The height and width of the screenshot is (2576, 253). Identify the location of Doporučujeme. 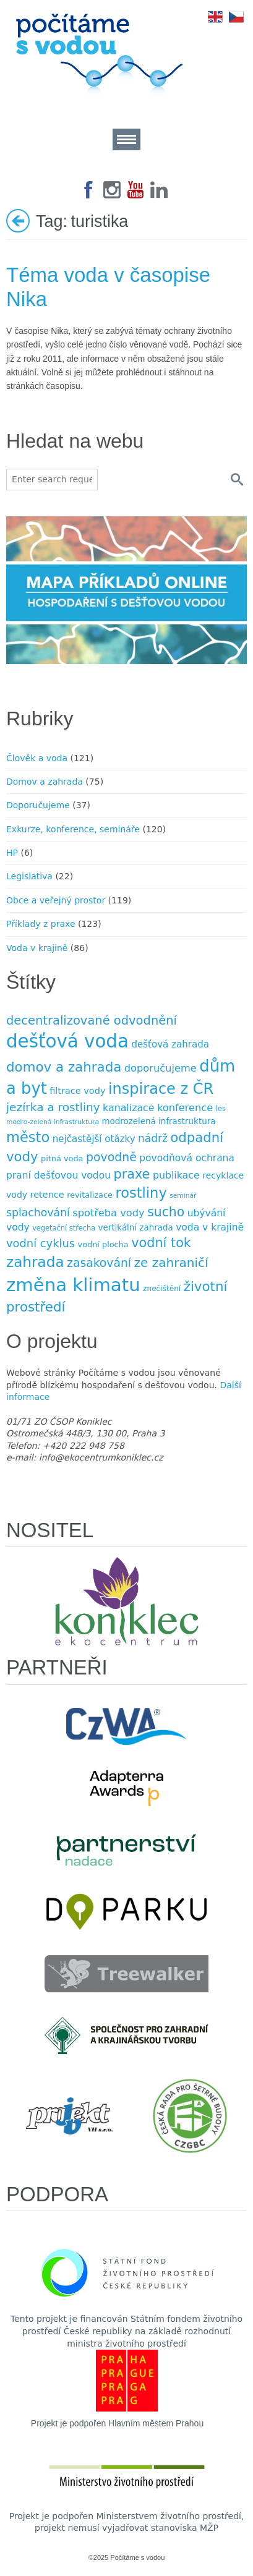
(38, 805).